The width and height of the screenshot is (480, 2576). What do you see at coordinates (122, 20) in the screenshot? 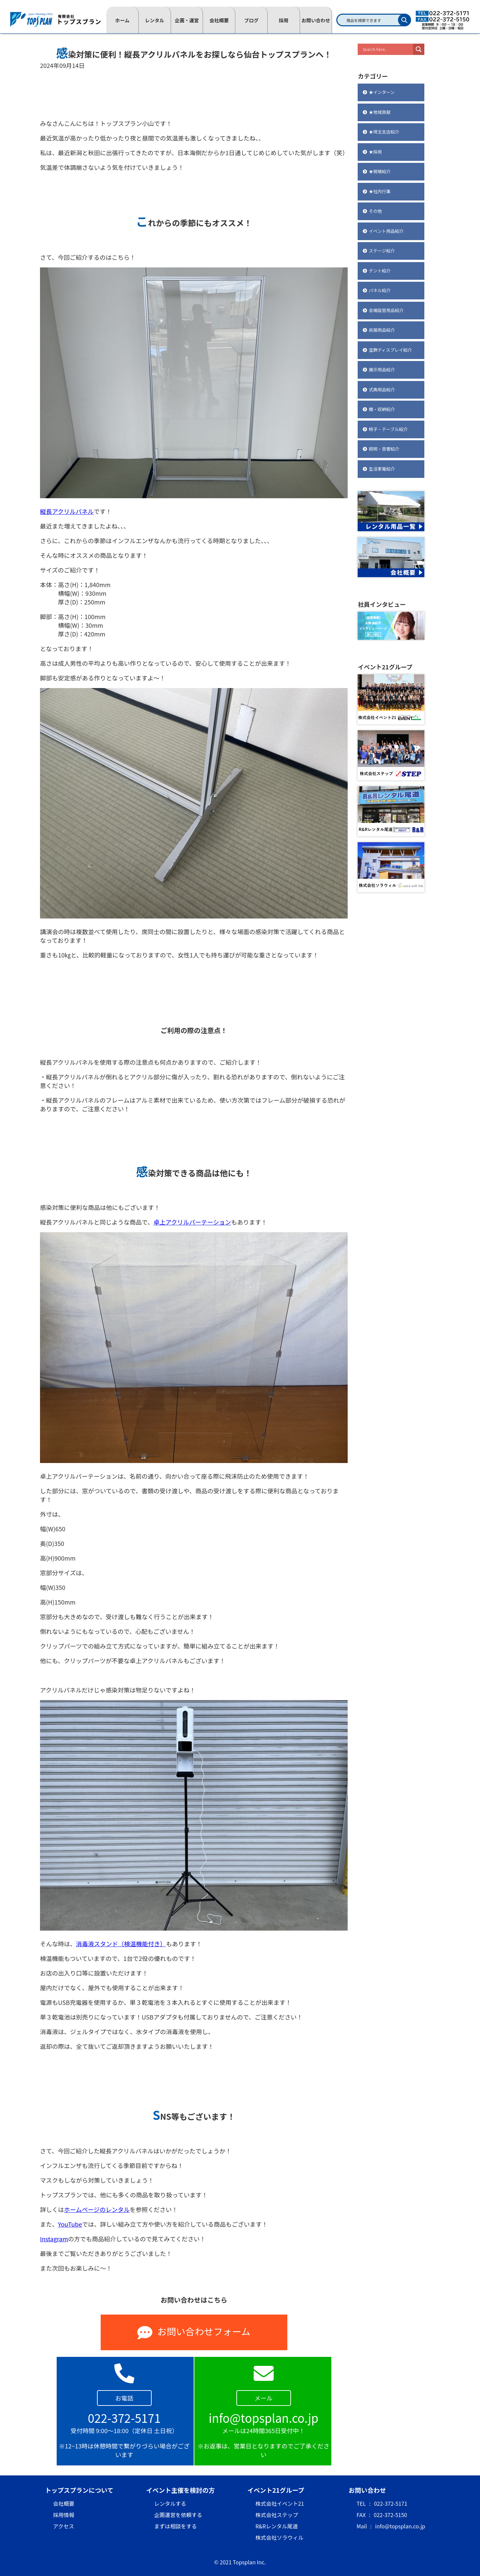
I see `ホーム` at bounding box center [122, 20].